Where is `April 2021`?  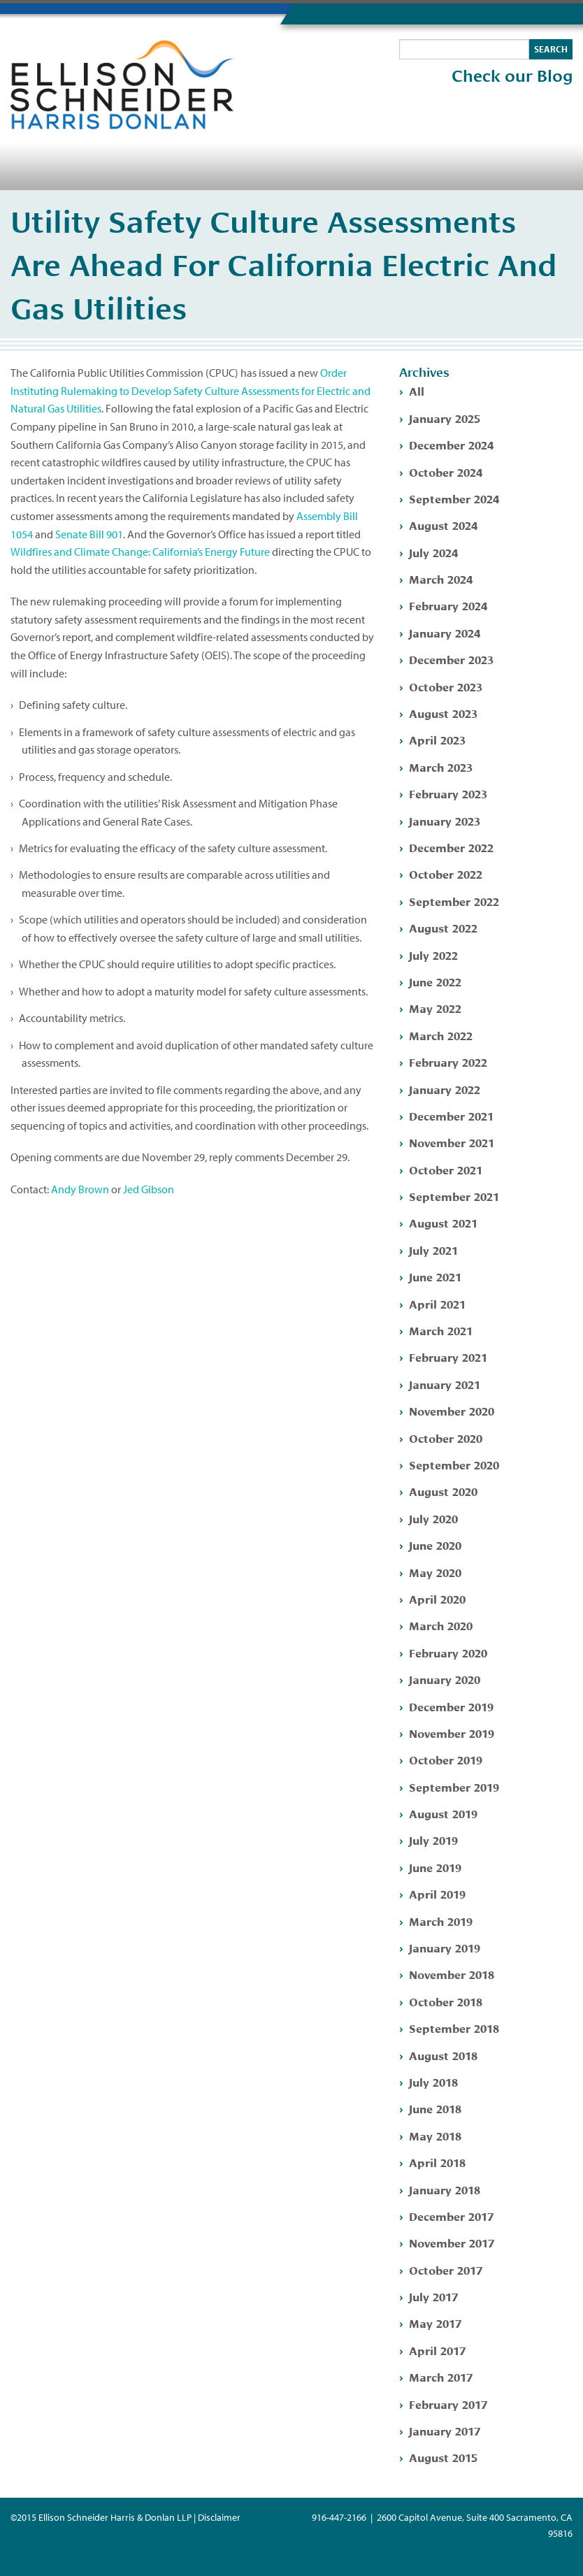 April 2021 is located at coordinates (437, 1303).